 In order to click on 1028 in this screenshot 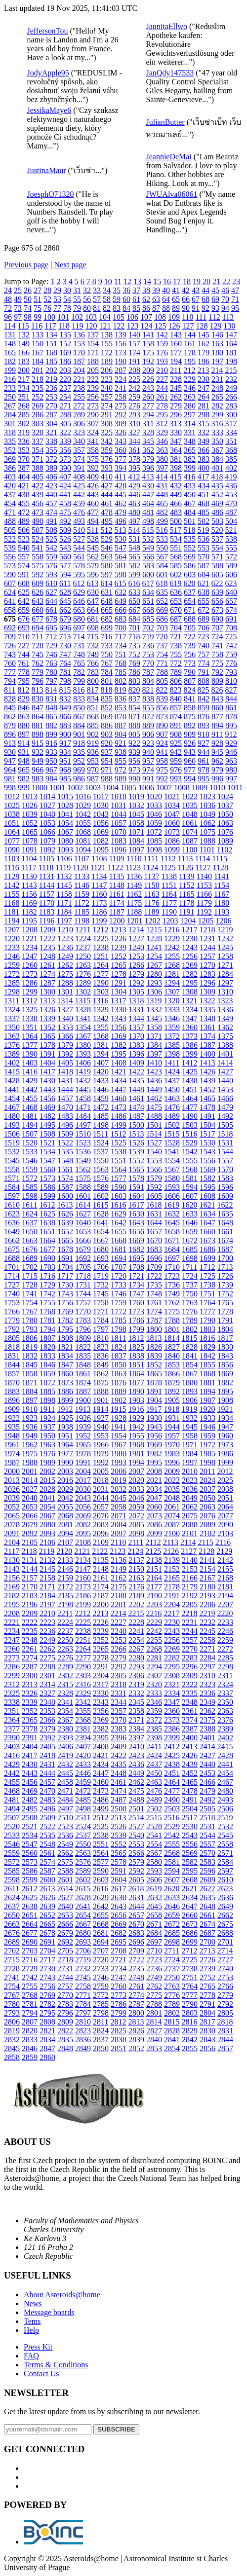, I will do `click(65, 805)`.